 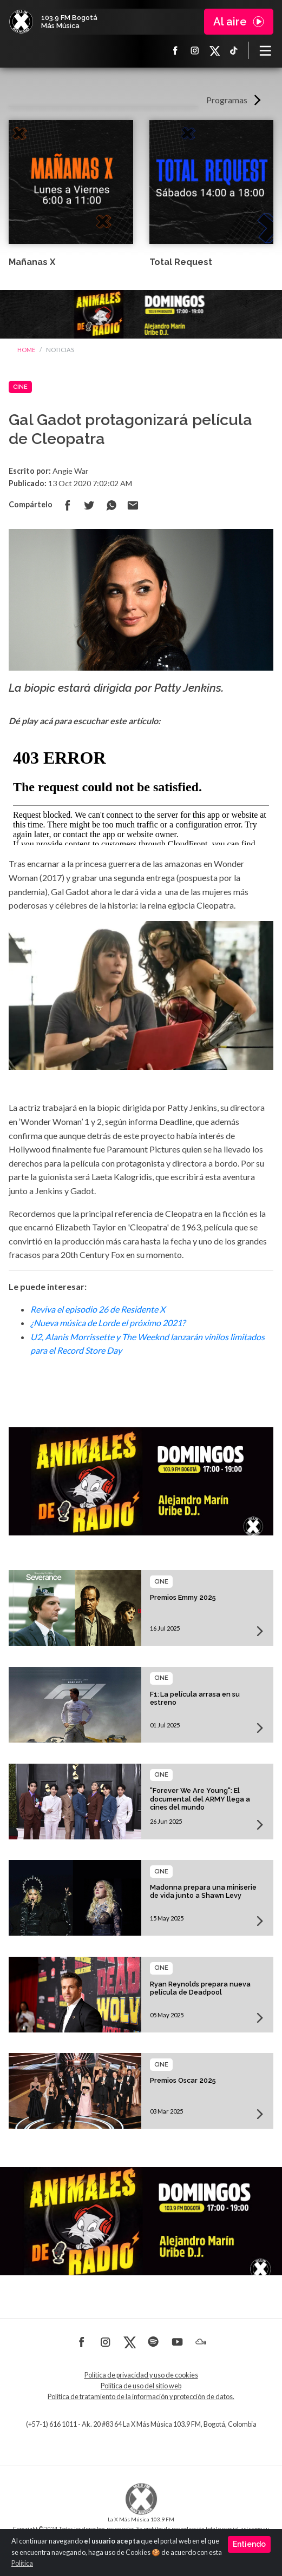 What do you see at coordinates (89, 505) in the screenshot?
I see `Compartir en Twitter` at bounding box center [89, 505].